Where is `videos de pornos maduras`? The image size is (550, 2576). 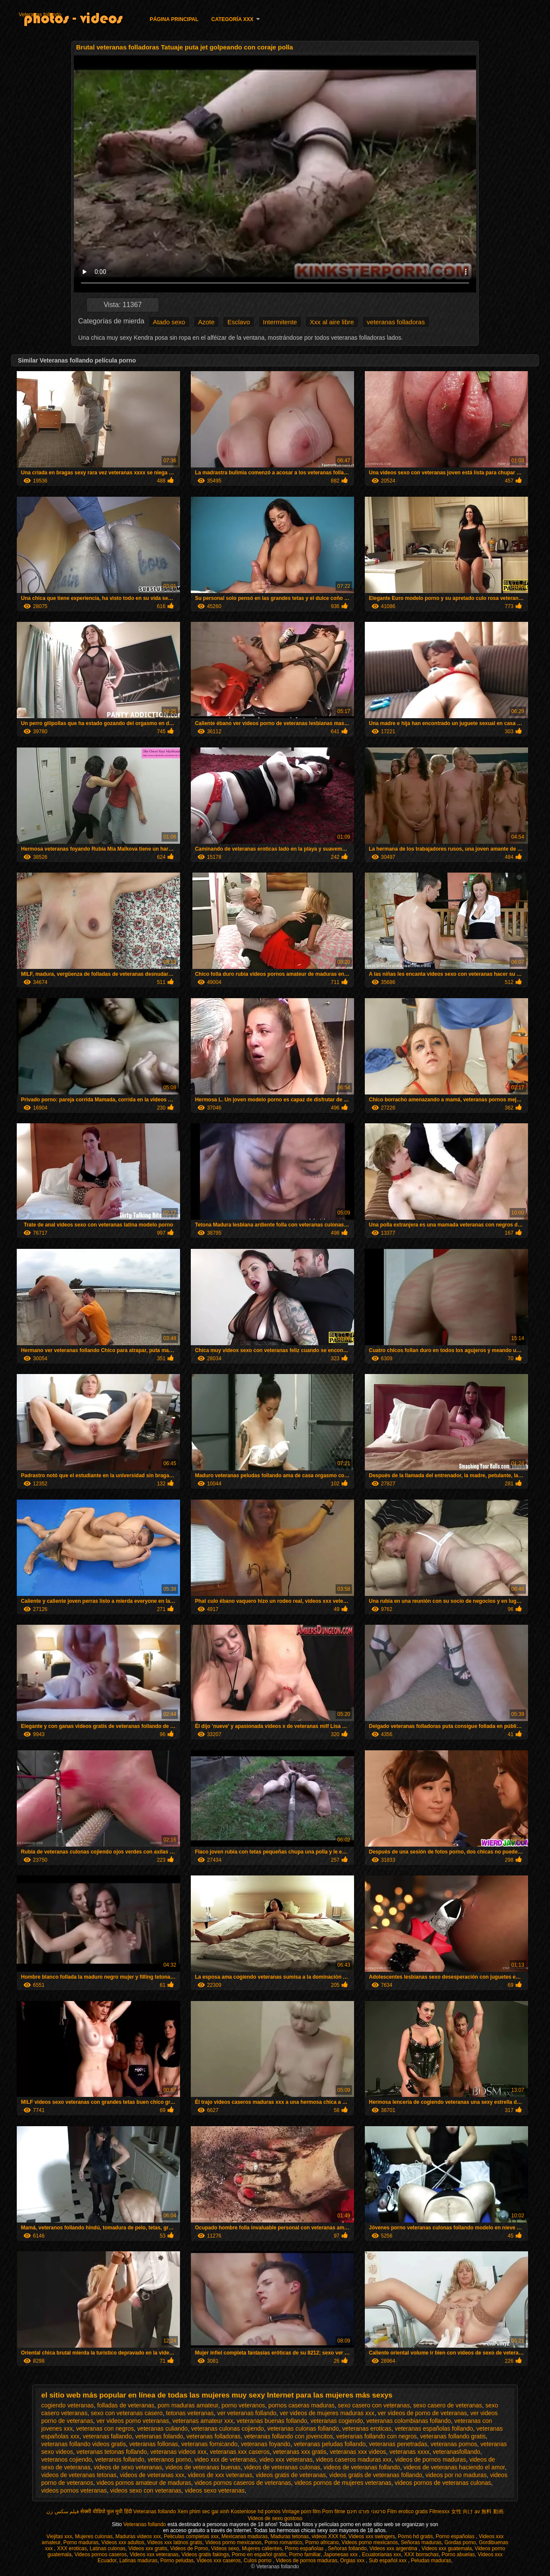 videos de pornos maduras is located at coordinates (430, 2459).